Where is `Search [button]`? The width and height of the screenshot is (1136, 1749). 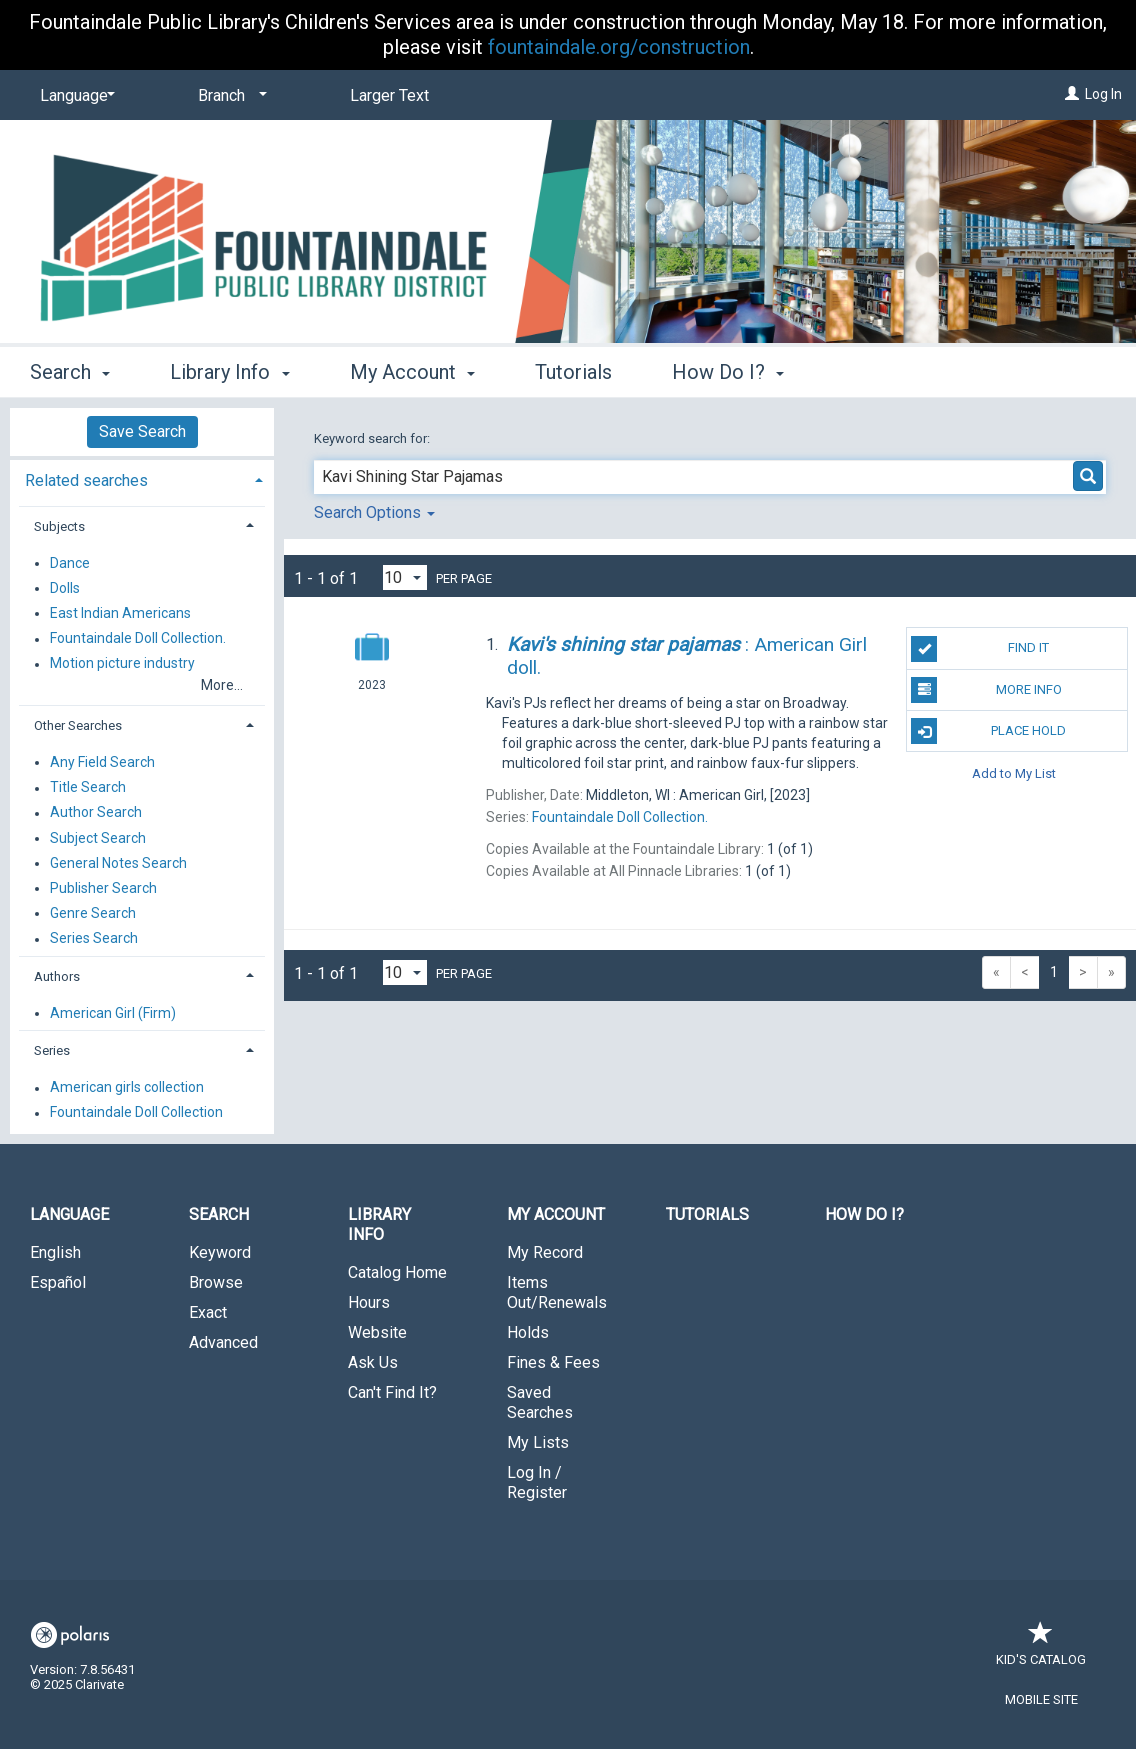
Search [button] is located at coordinates (70, 372).